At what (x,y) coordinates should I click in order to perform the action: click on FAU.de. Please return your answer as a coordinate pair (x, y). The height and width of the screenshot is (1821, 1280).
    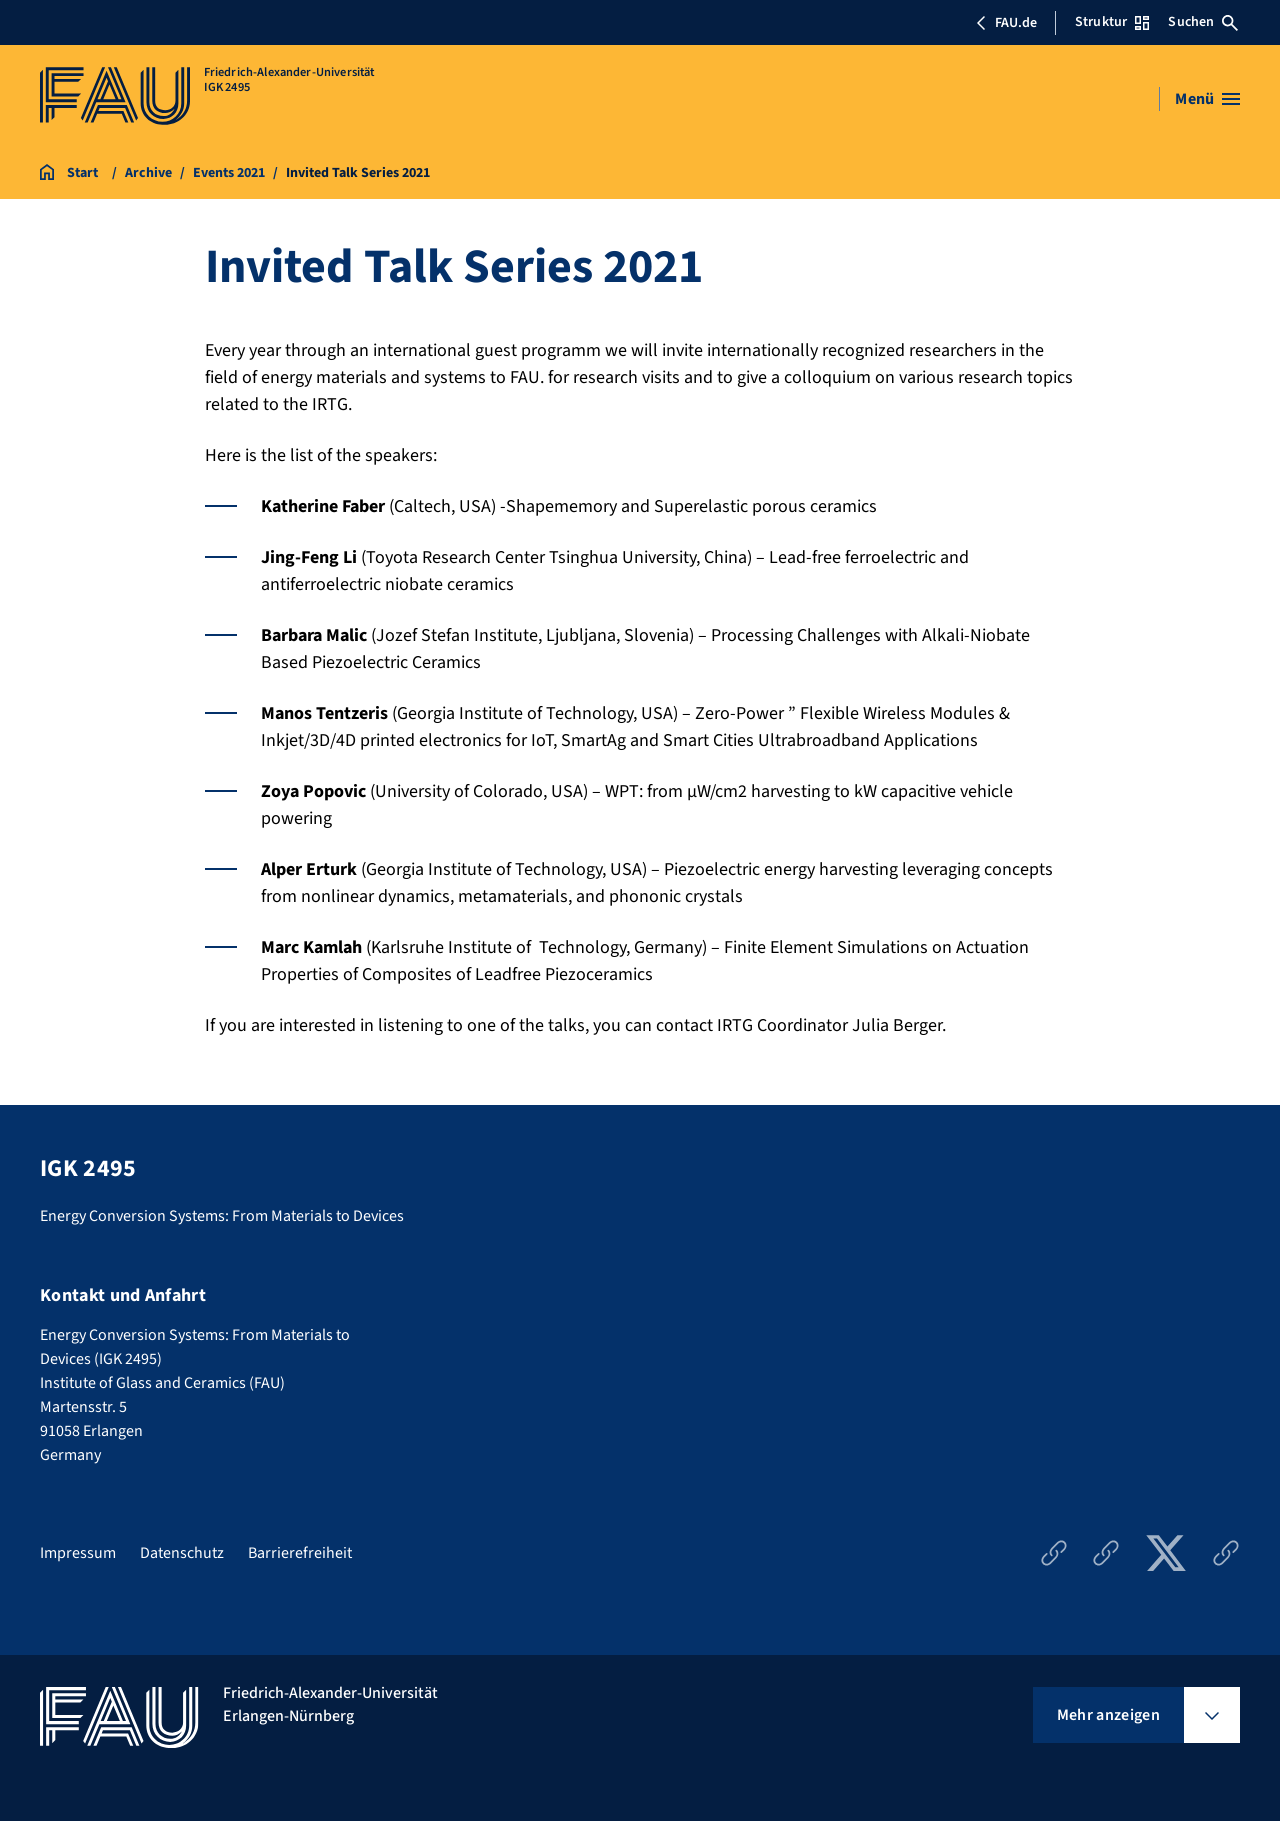
    Looking at the image, I should click on (1006, 23).